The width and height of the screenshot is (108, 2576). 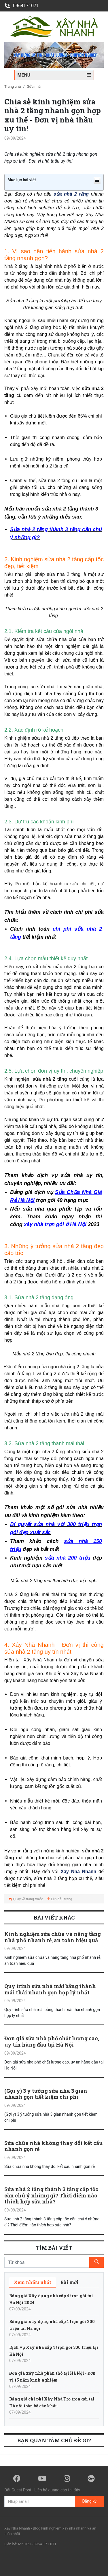 What do you see at coordinates (59, 1899) in the screenshot?
I see `Lên đầu trang` at bounding box center [59, 1899].